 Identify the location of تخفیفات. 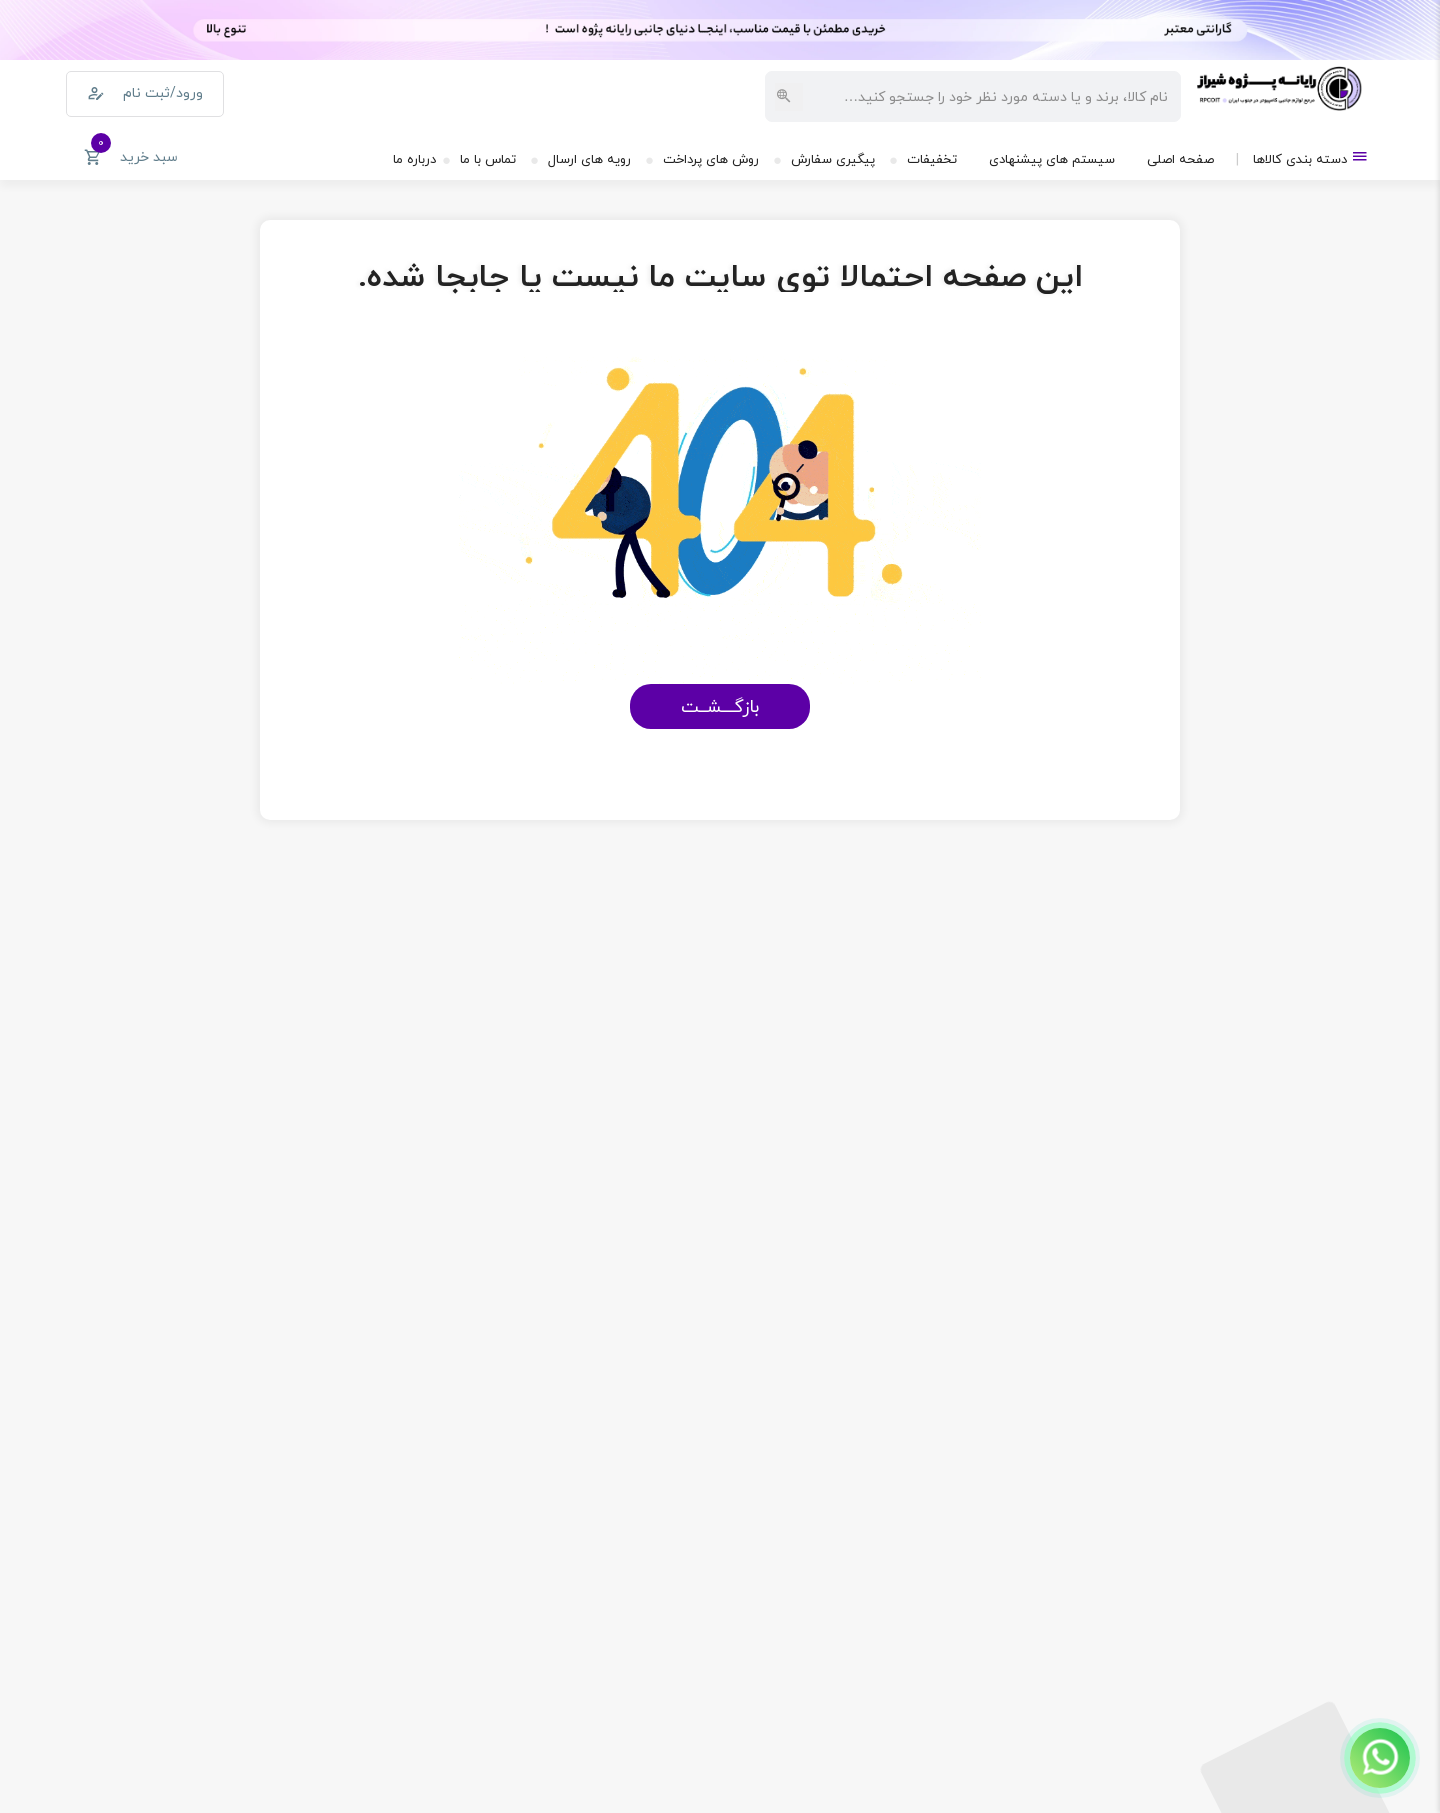
(932, 159).